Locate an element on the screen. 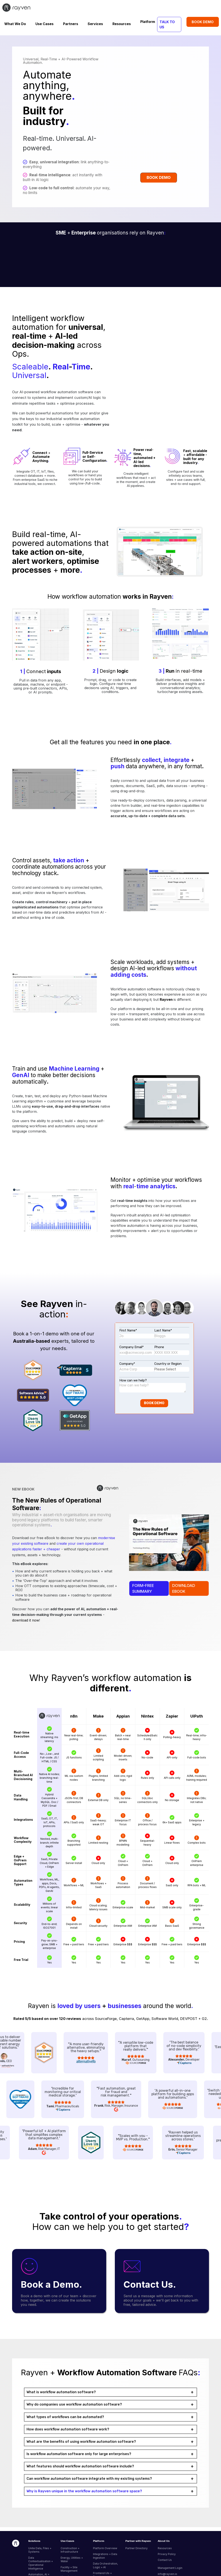  Data Orchestration, Logic + AI [menuitem] is located at coordinates (105, 2539).